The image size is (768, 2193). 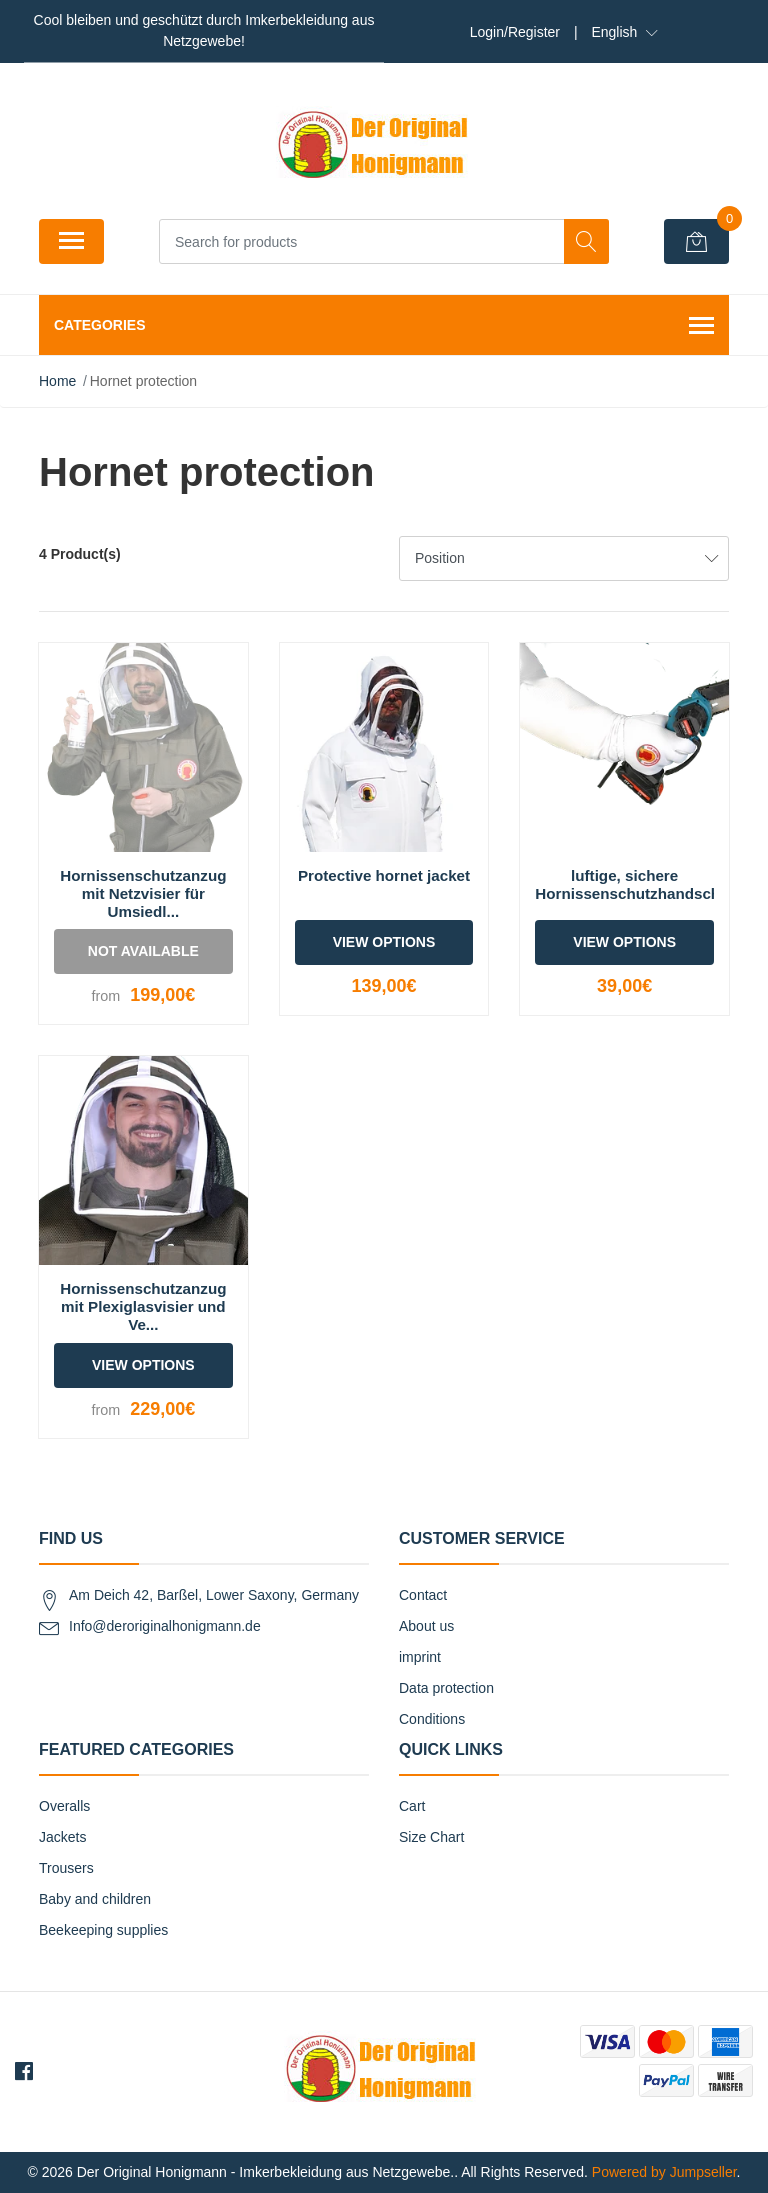 What do you see at coordinates (641, 884) in the screenshot?
I see `luftige, sichere Hornissenschutzhandschuhe` at bounding box center [641, 884].